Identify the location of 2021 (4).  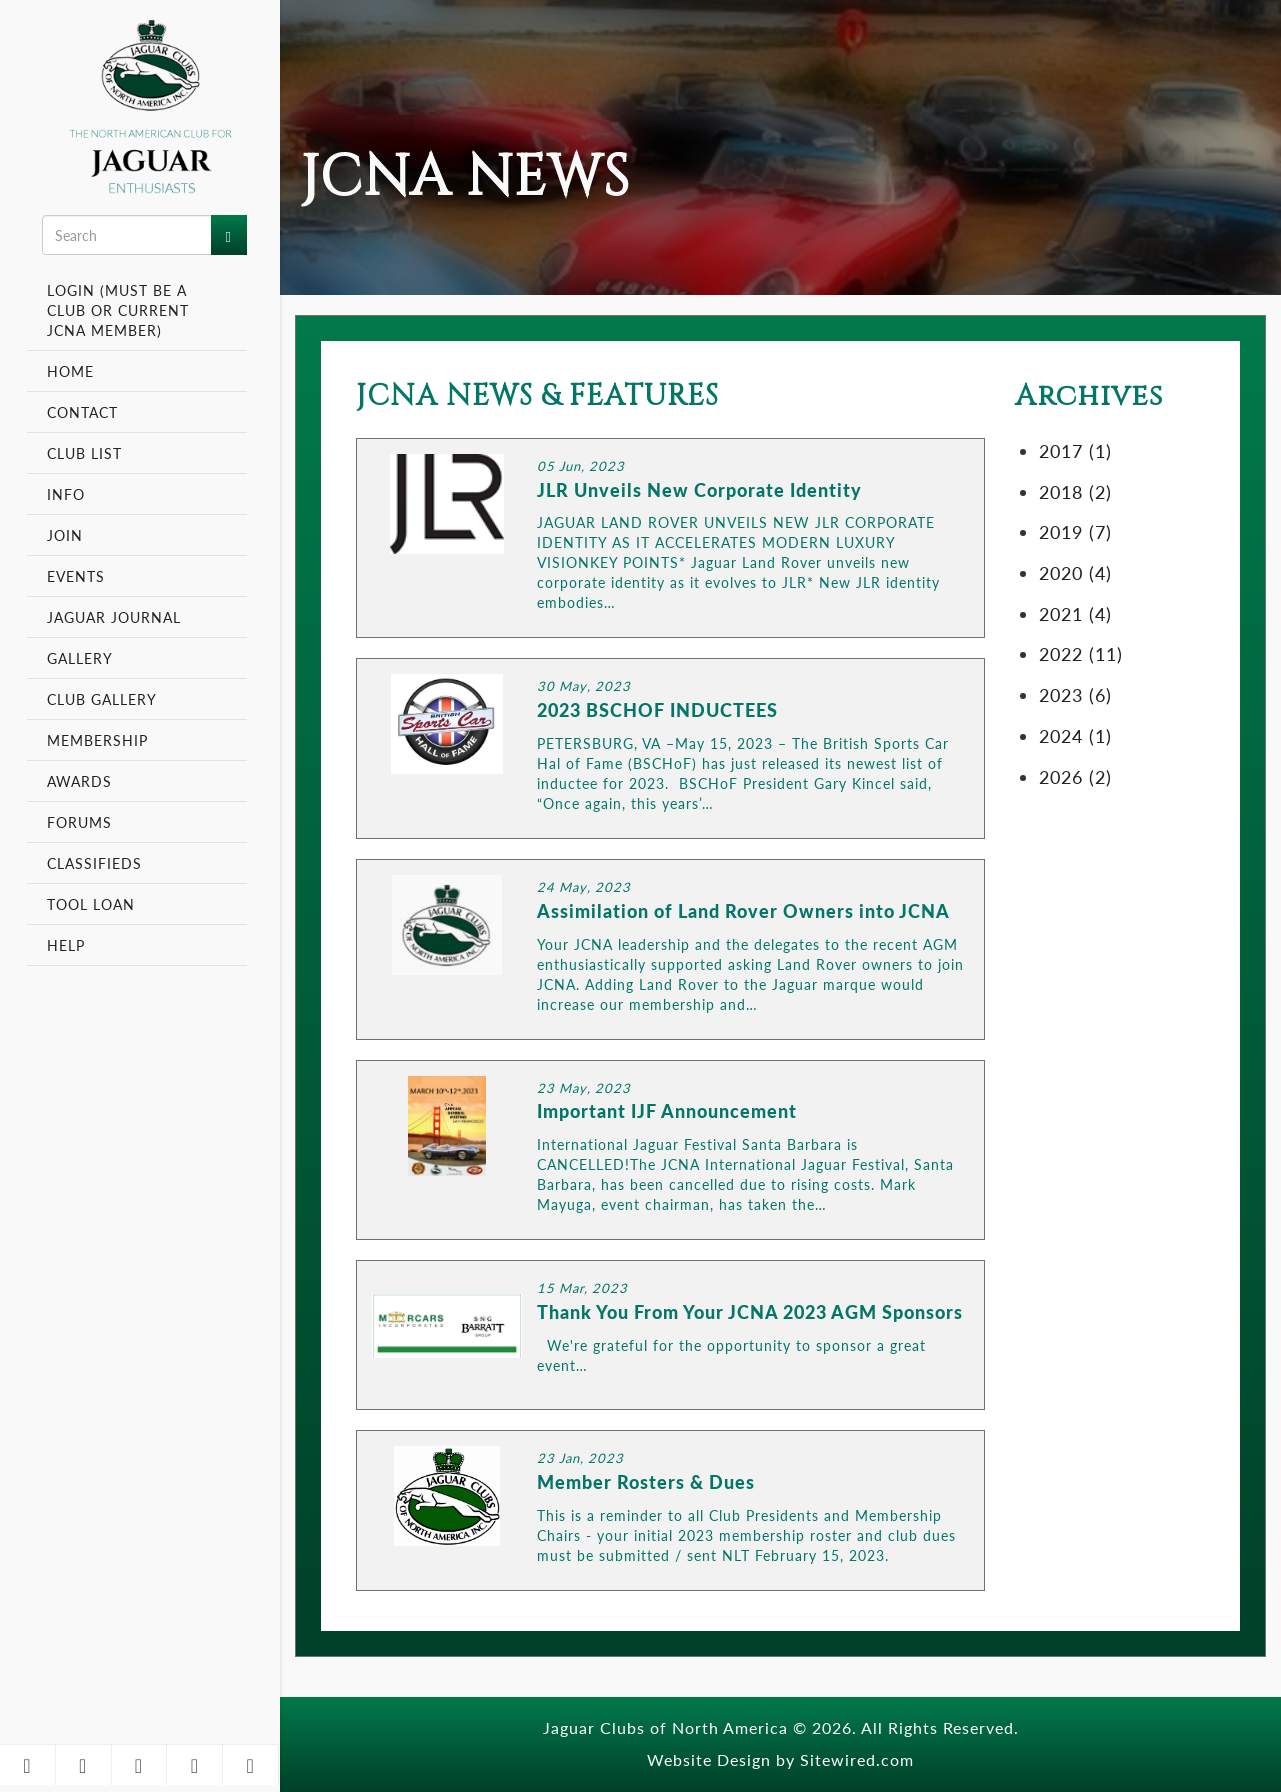
(1075, 613).